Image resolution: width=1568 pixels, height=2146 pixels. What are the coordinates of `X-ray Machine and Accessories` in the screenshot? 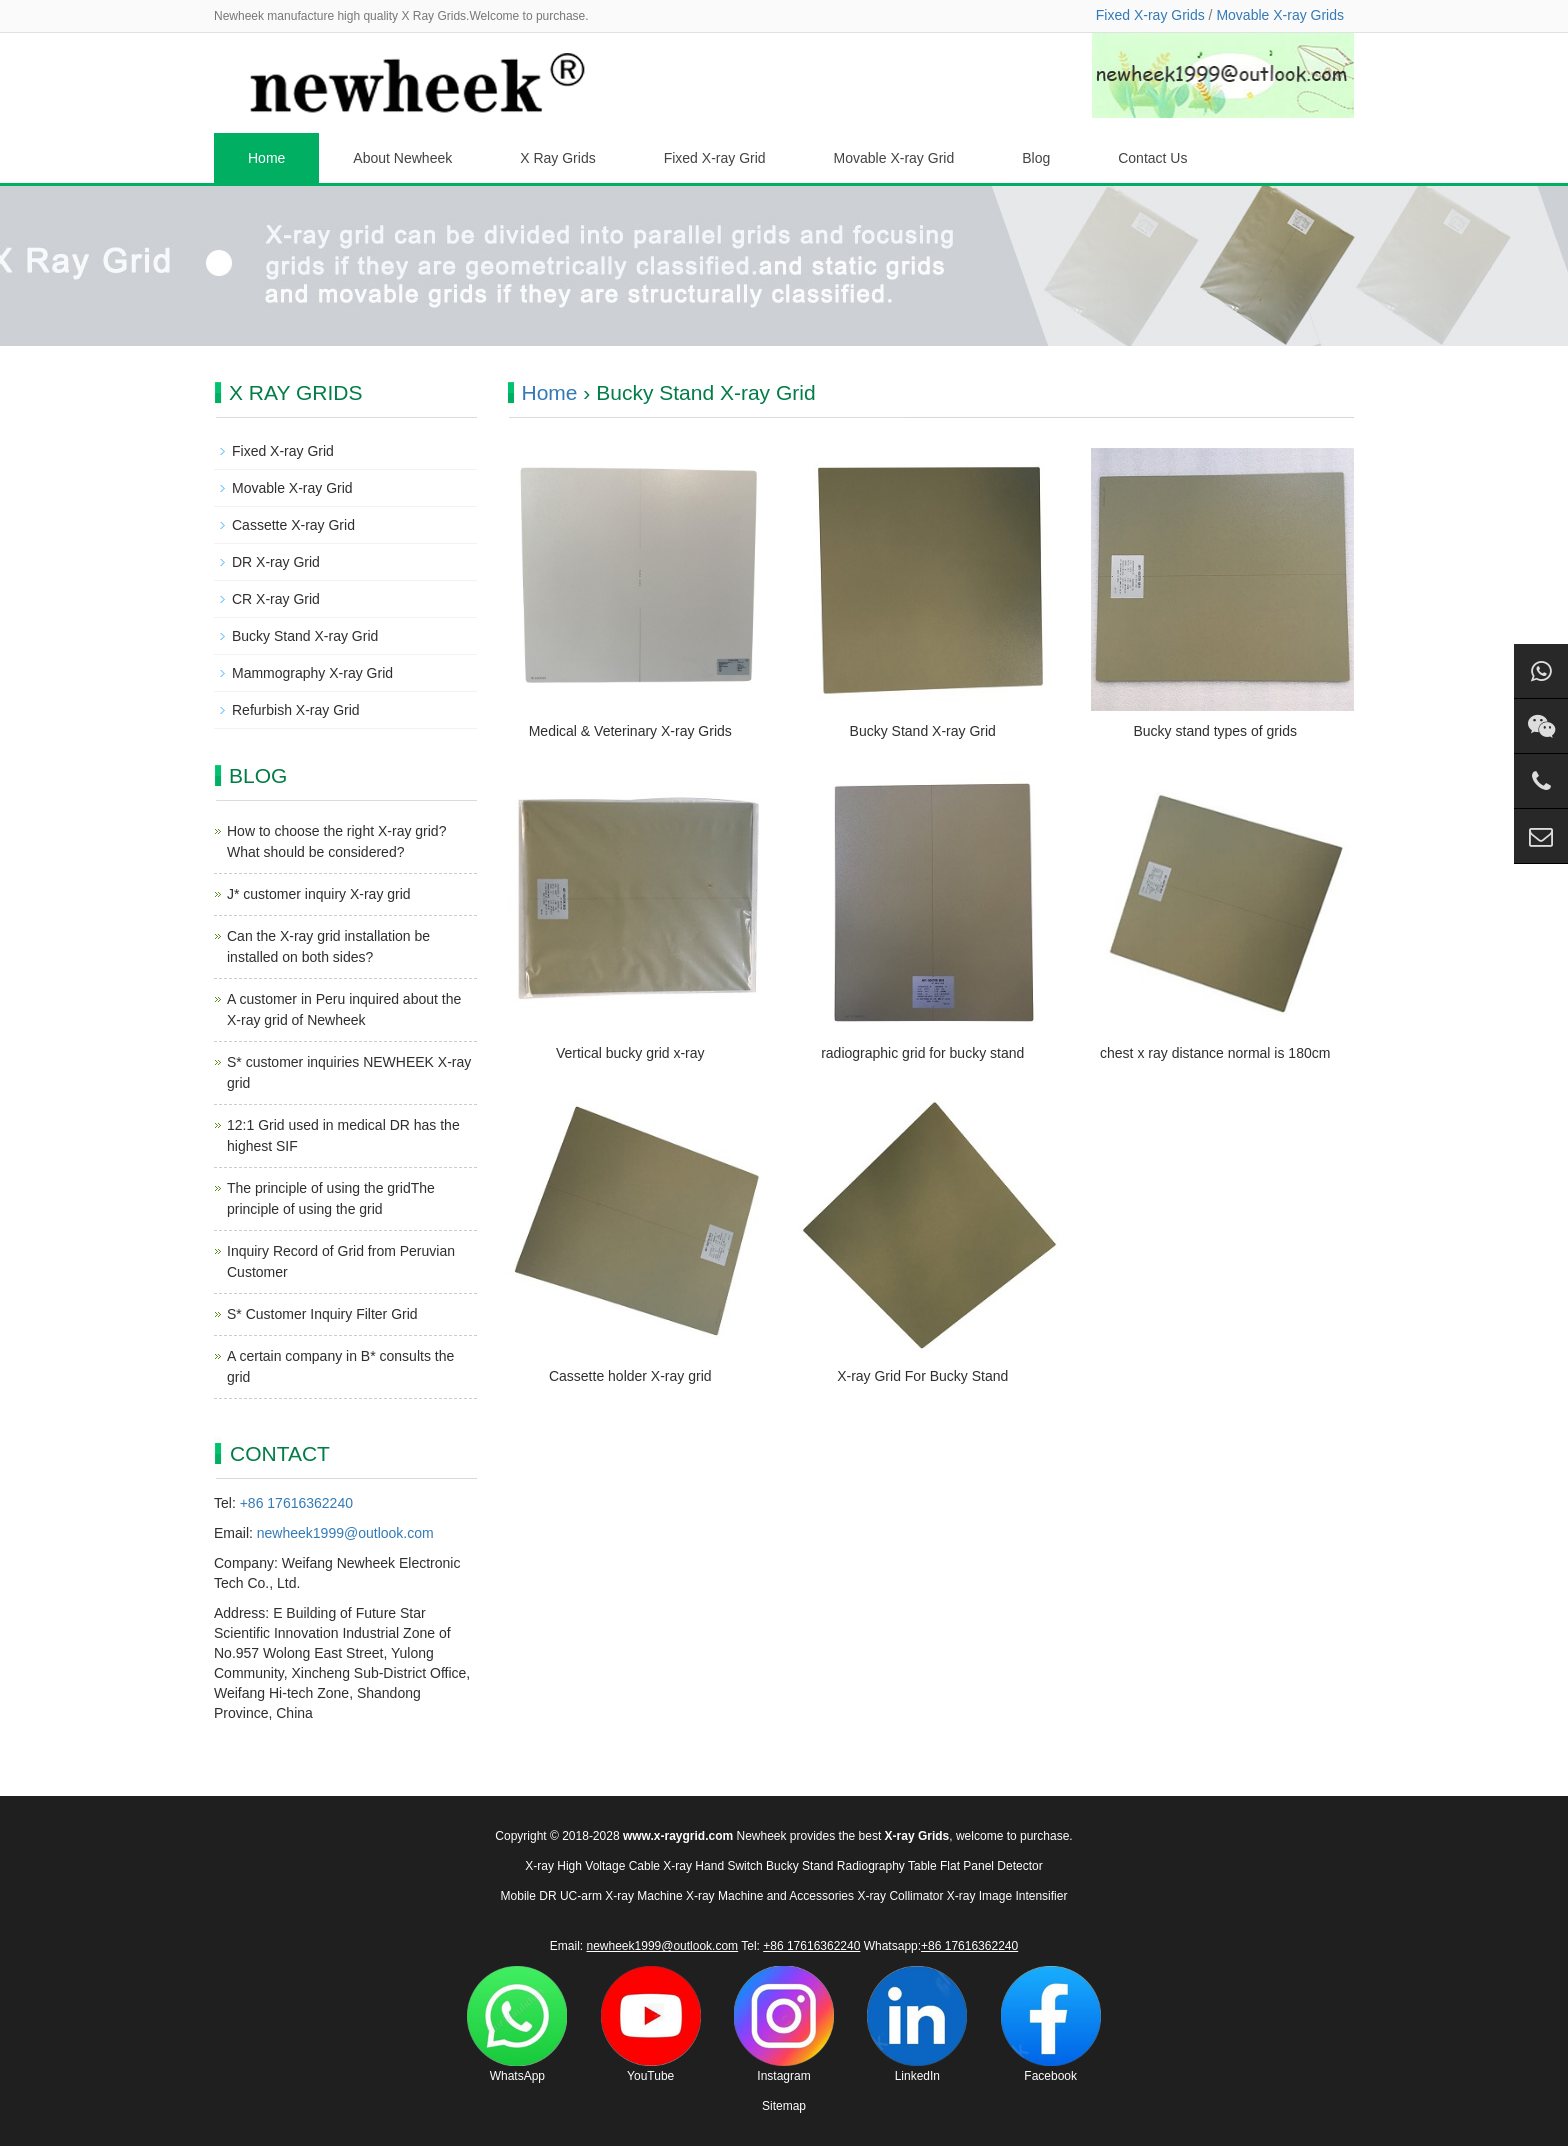 It's located at (770, 1896).